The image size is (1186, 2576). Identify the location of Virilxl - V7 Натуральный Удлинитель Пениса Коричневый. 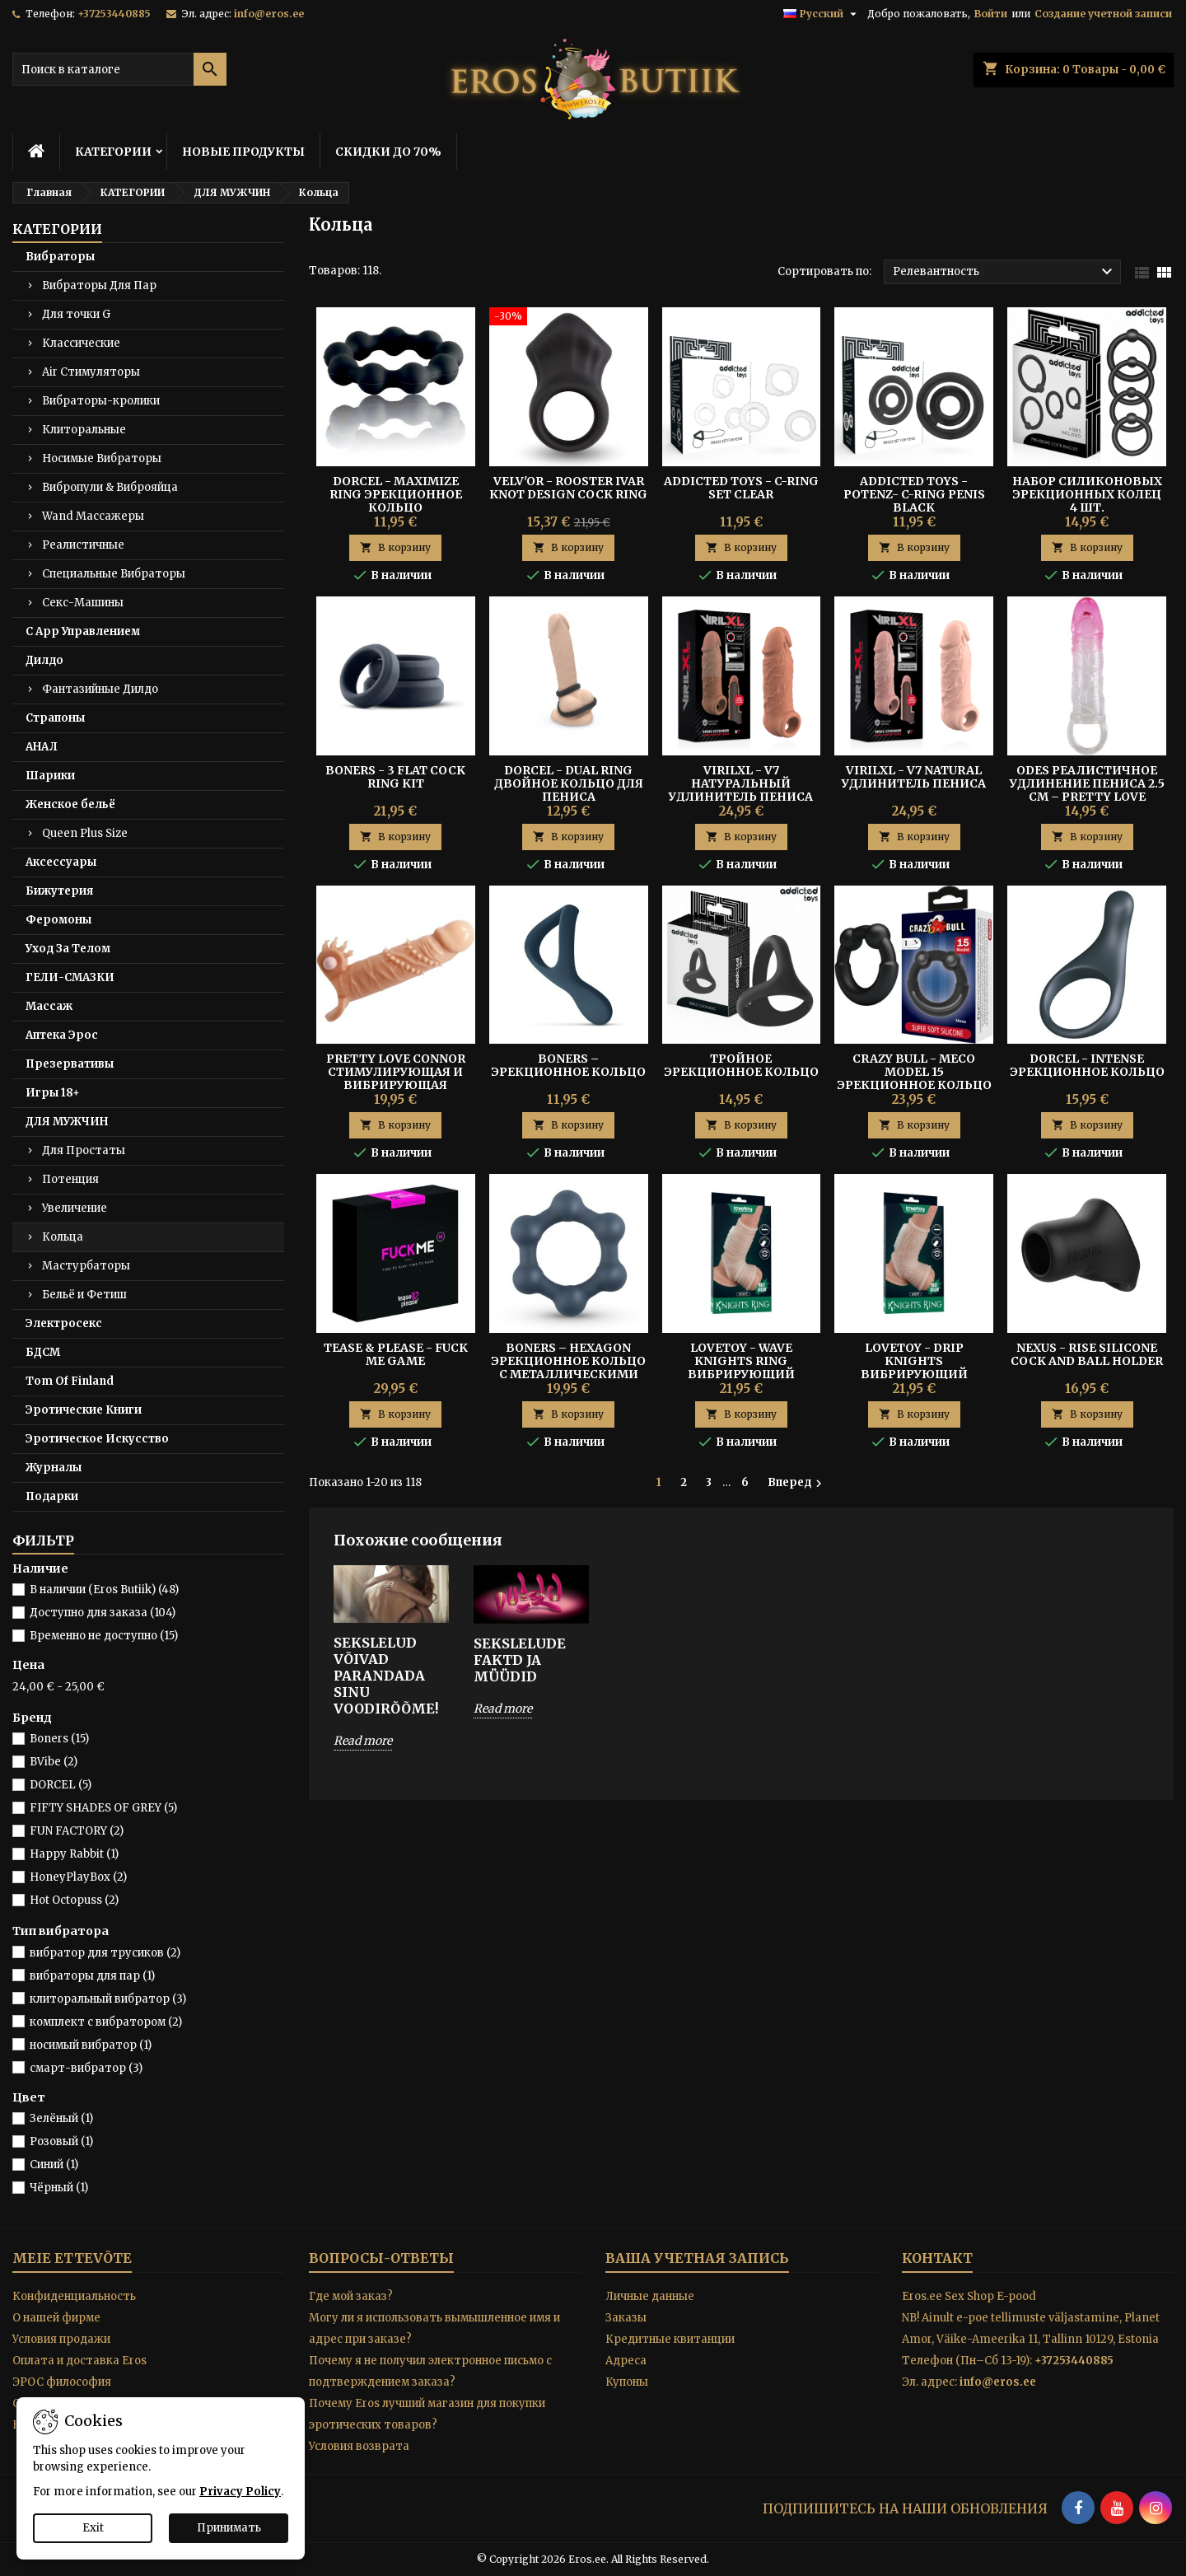
(741, 790).